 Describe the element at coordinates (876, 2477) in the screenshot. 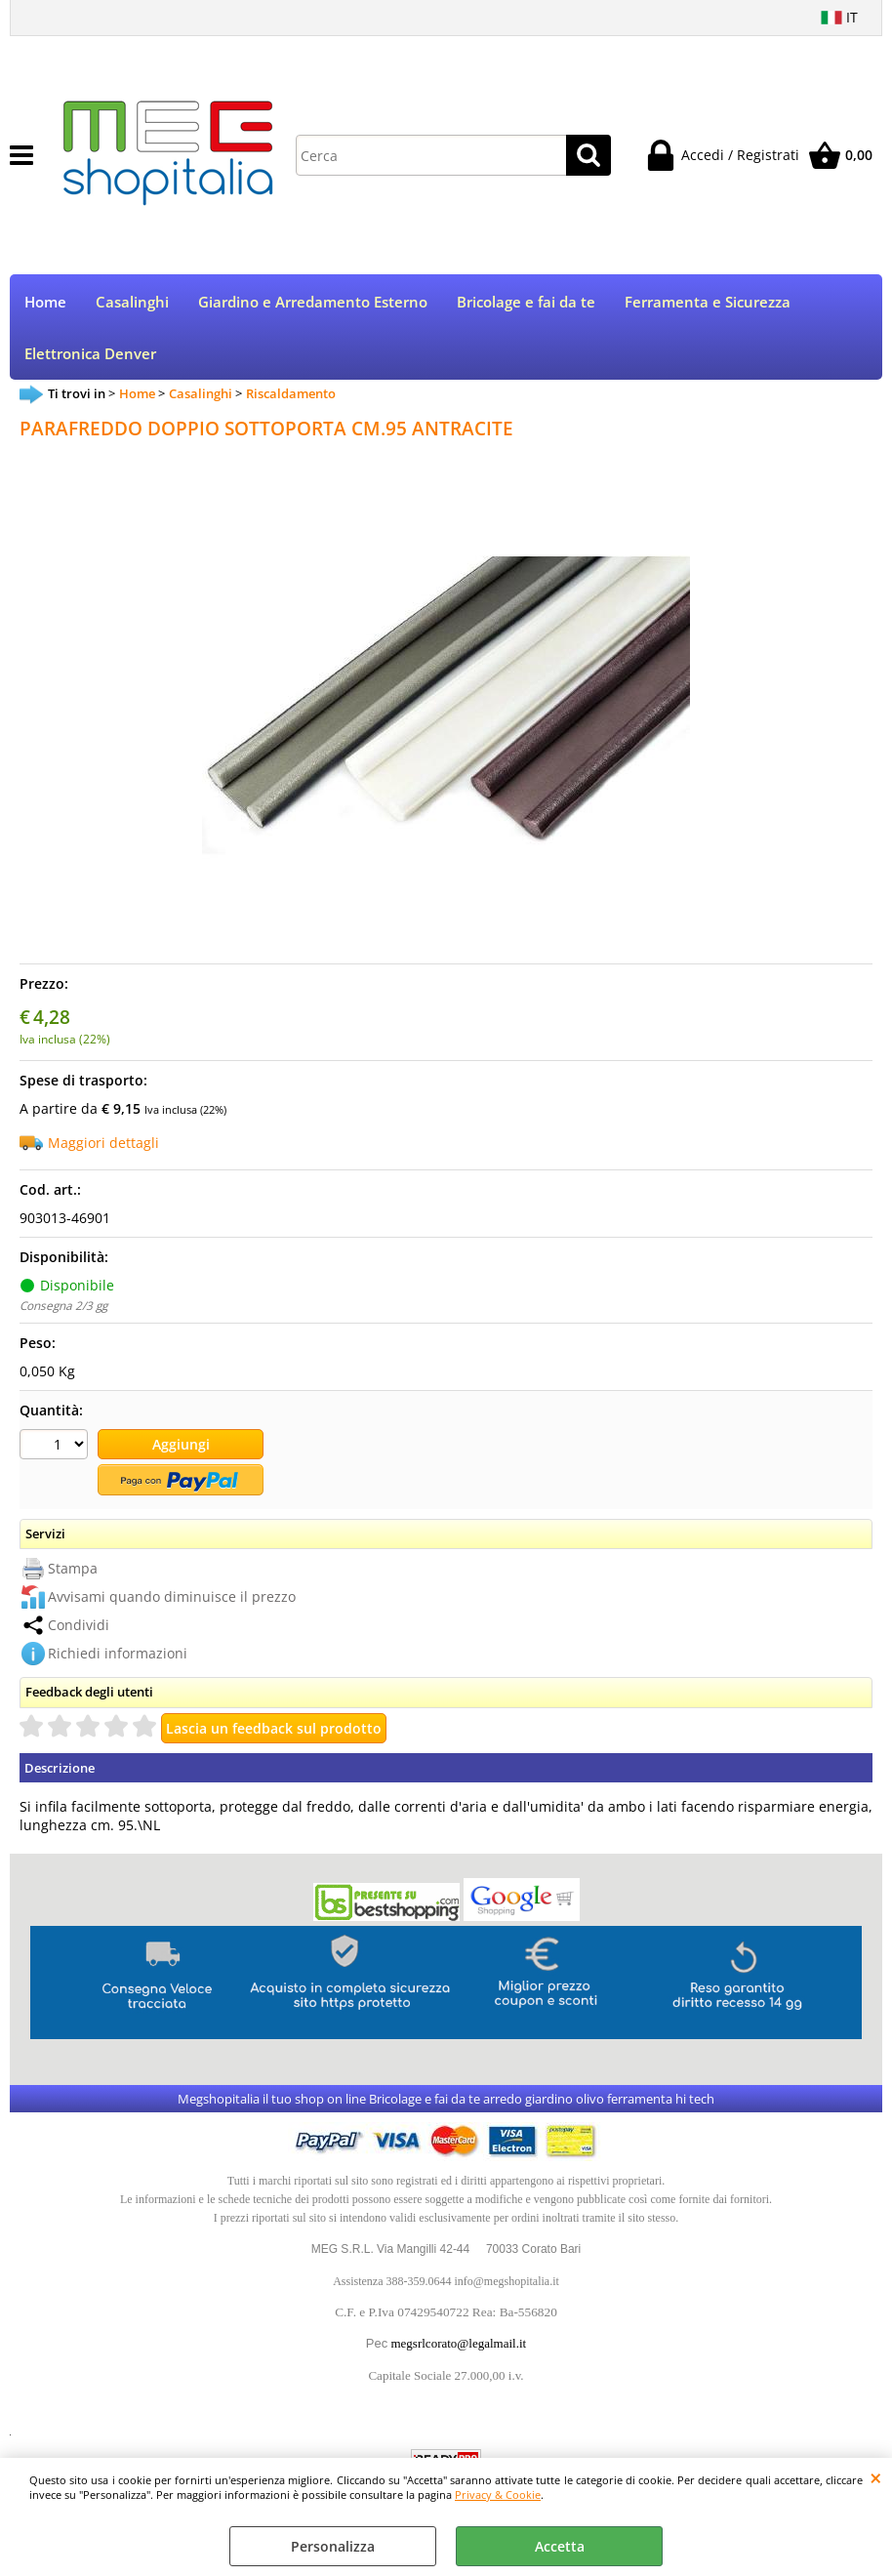

I see `CHIUDI` at that location.